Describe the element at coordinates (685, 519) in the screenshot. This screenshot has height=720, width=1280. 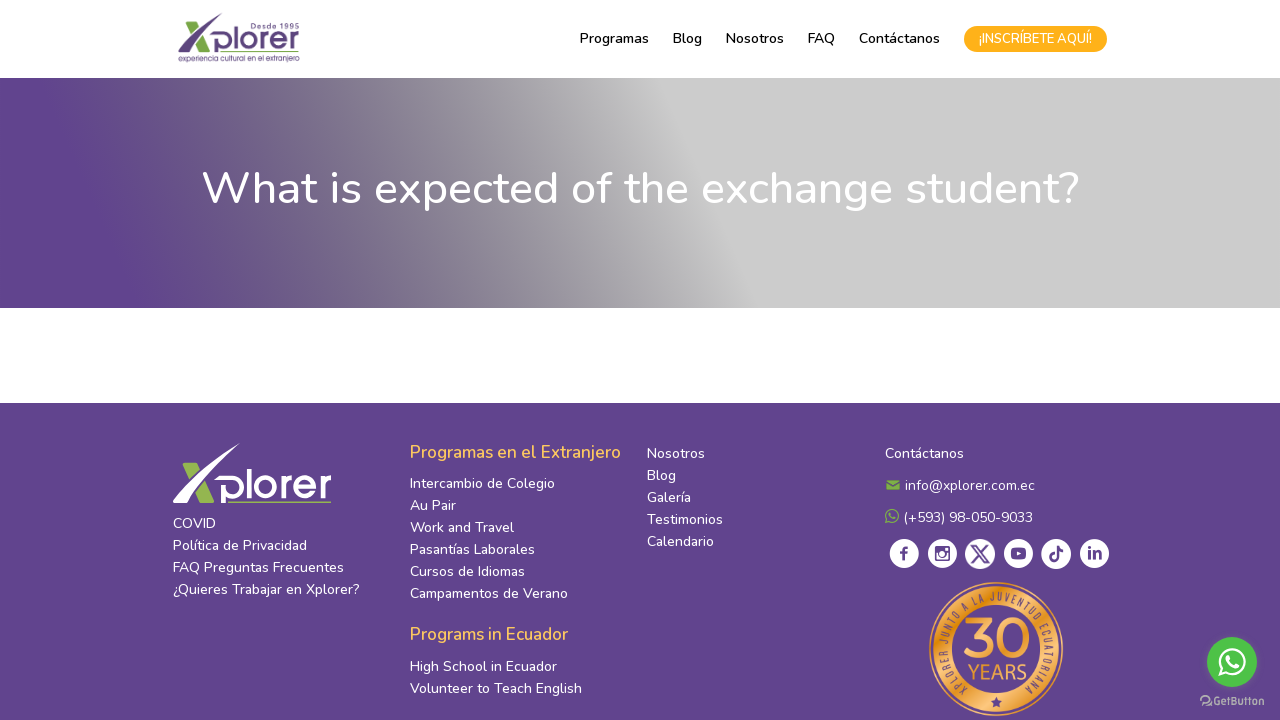
I see `Testimonios` at that location.